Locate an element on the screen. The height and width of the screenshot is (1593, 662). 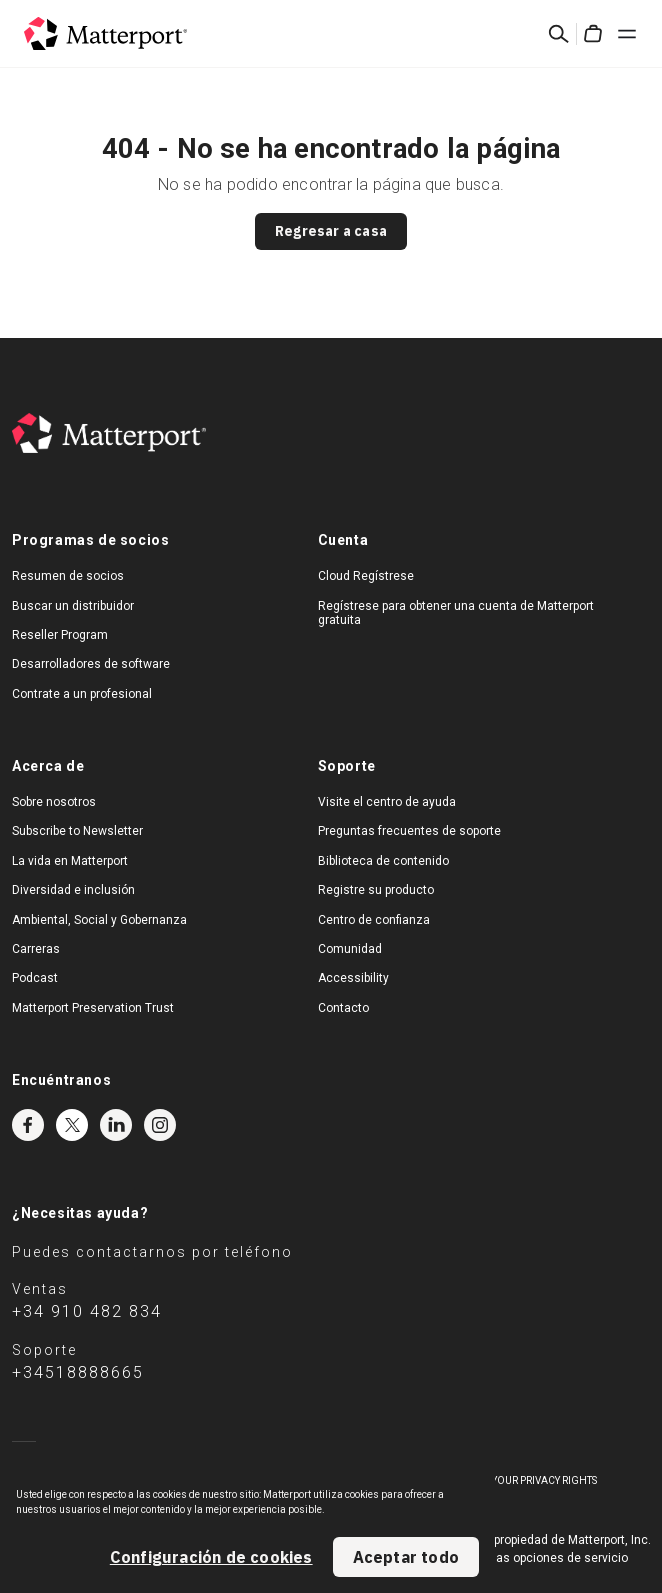
Instagram is located at coordinates (160, 1125).